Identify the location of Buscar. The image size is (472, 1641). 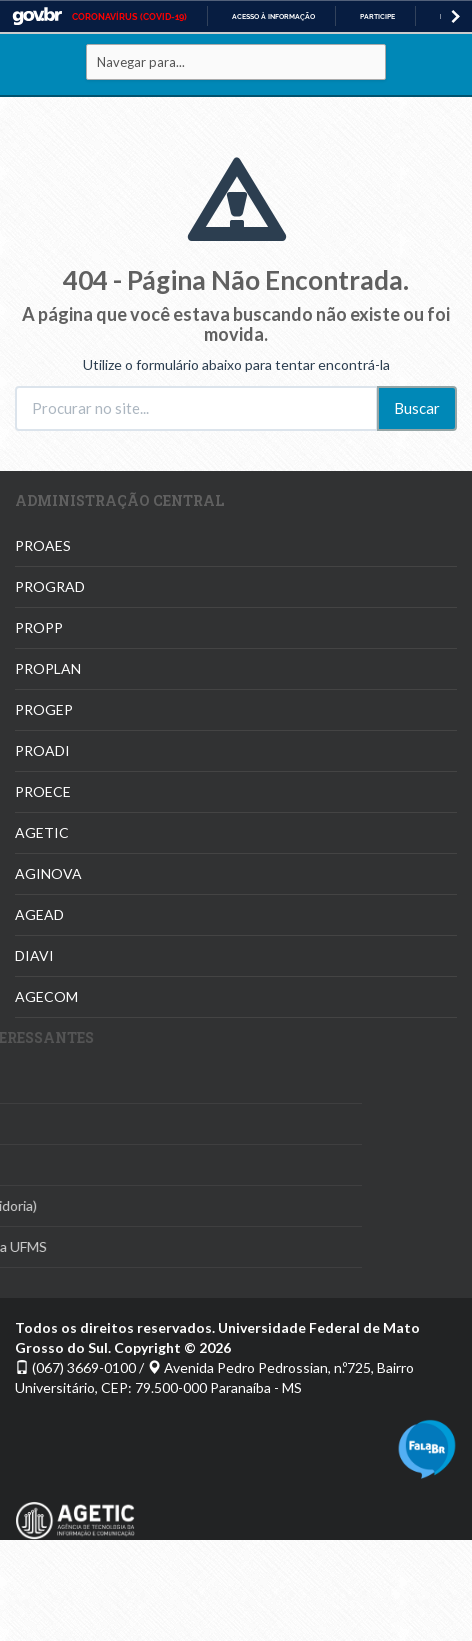
(417, 408).